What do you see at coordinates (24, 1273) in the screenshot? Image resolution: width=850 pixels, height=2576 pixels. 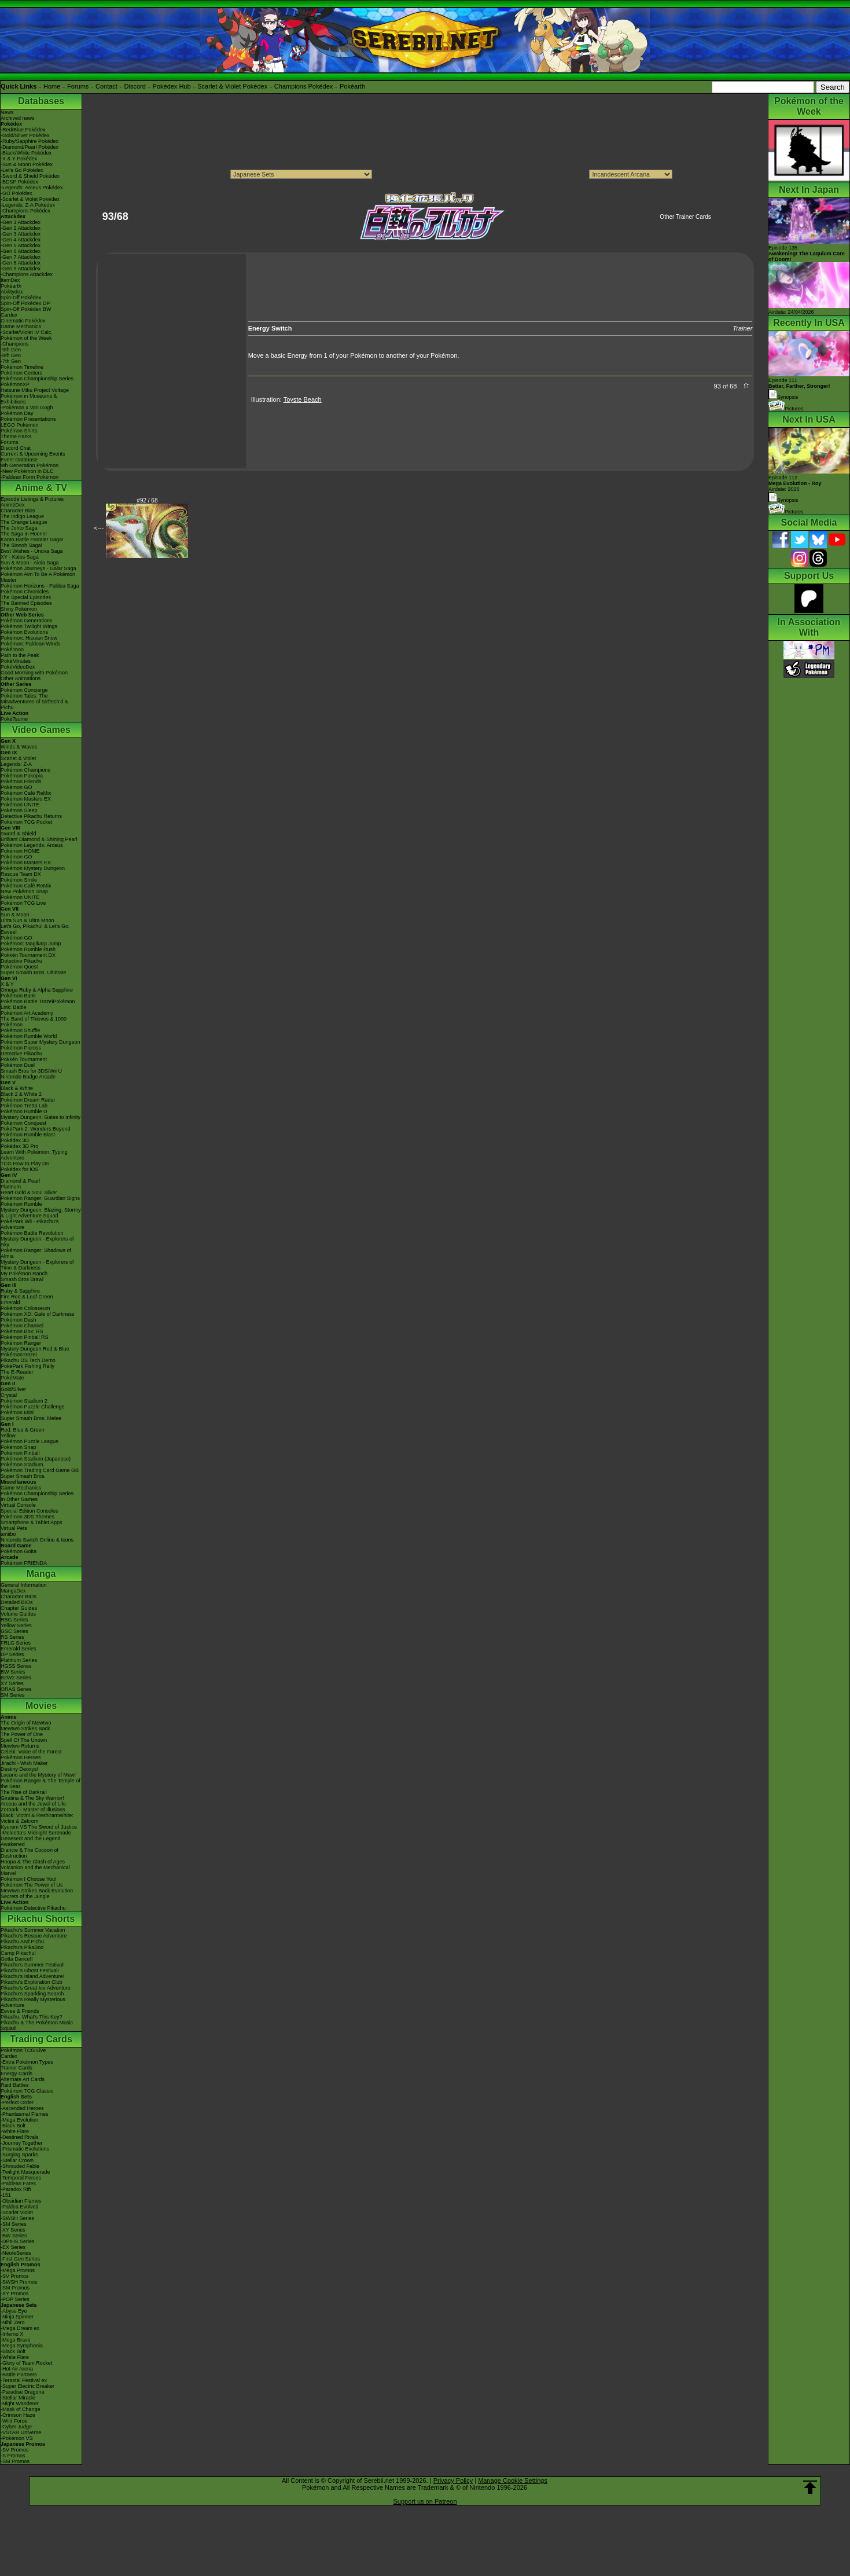 I see `My Pokémon Ranch` at bounding box center [24, 1273].